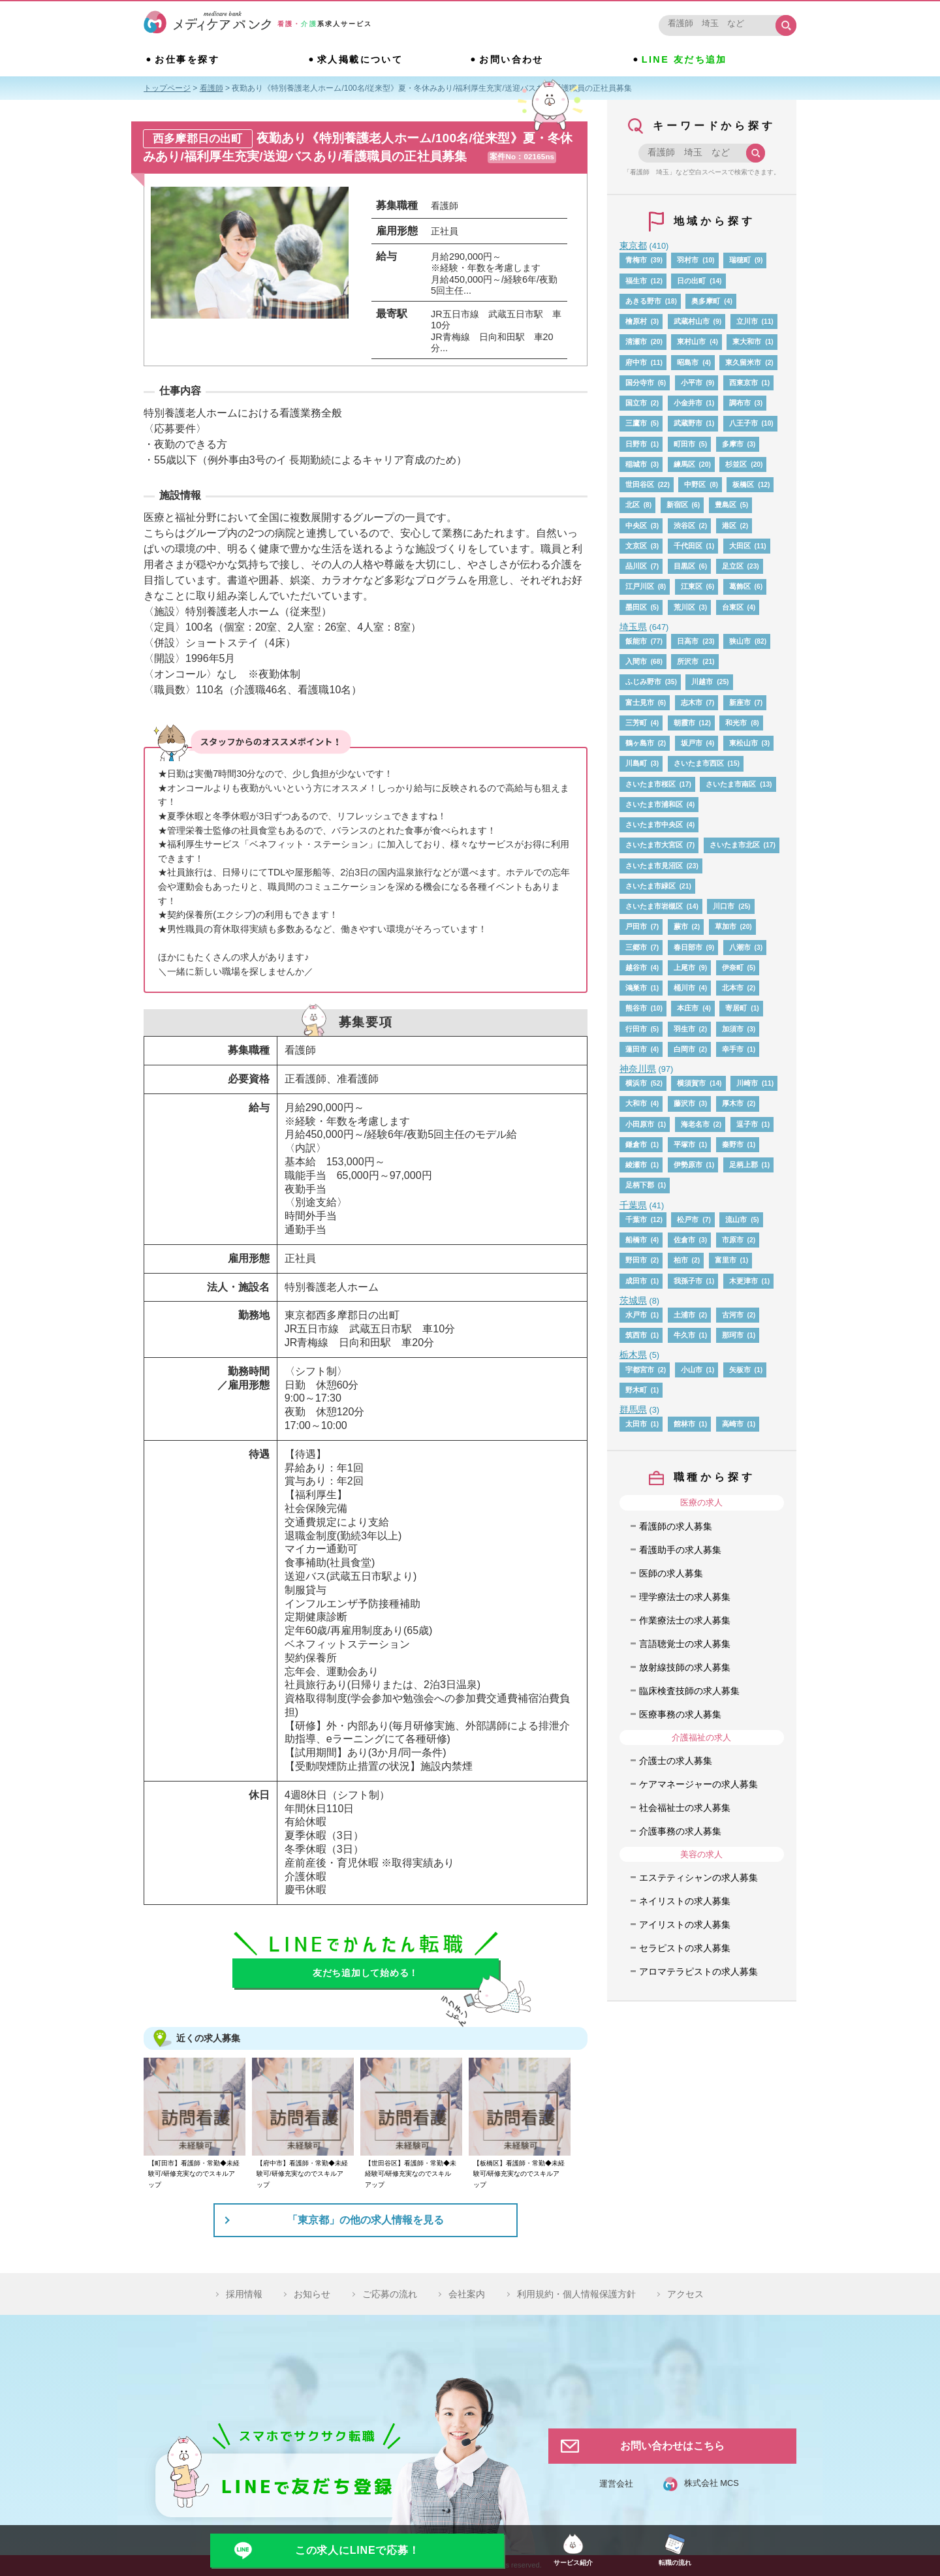 This screenshot has height=2576, width=940. Describe the element at coordinates (636, 403) in the screenshot. I see `国立市` at that location.